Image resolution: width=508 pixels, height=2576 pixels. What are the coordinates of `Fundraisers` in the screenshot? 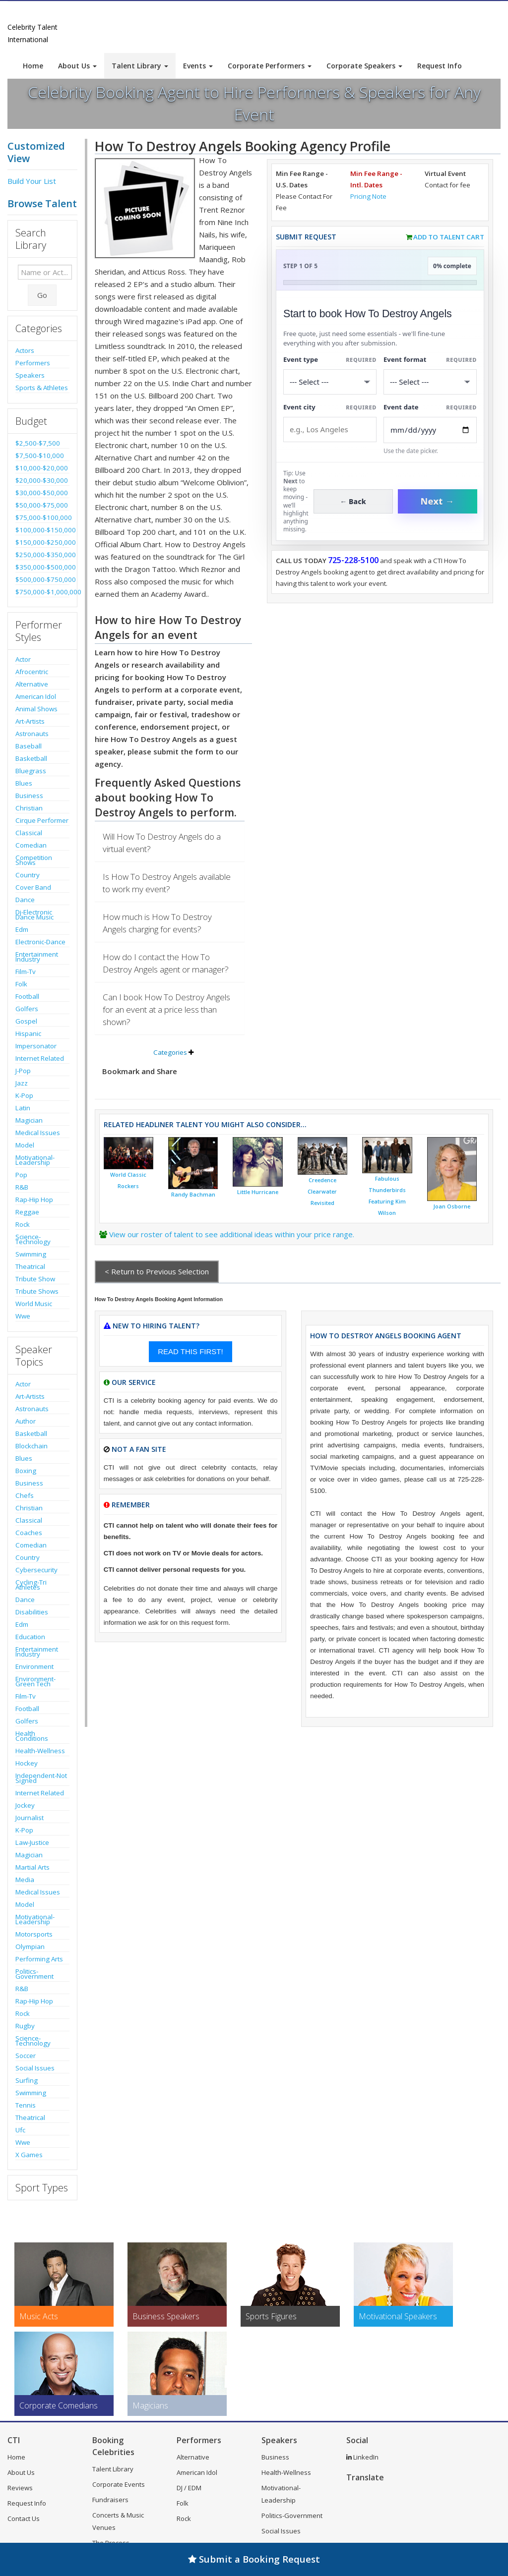 It's located at (110, 2499).